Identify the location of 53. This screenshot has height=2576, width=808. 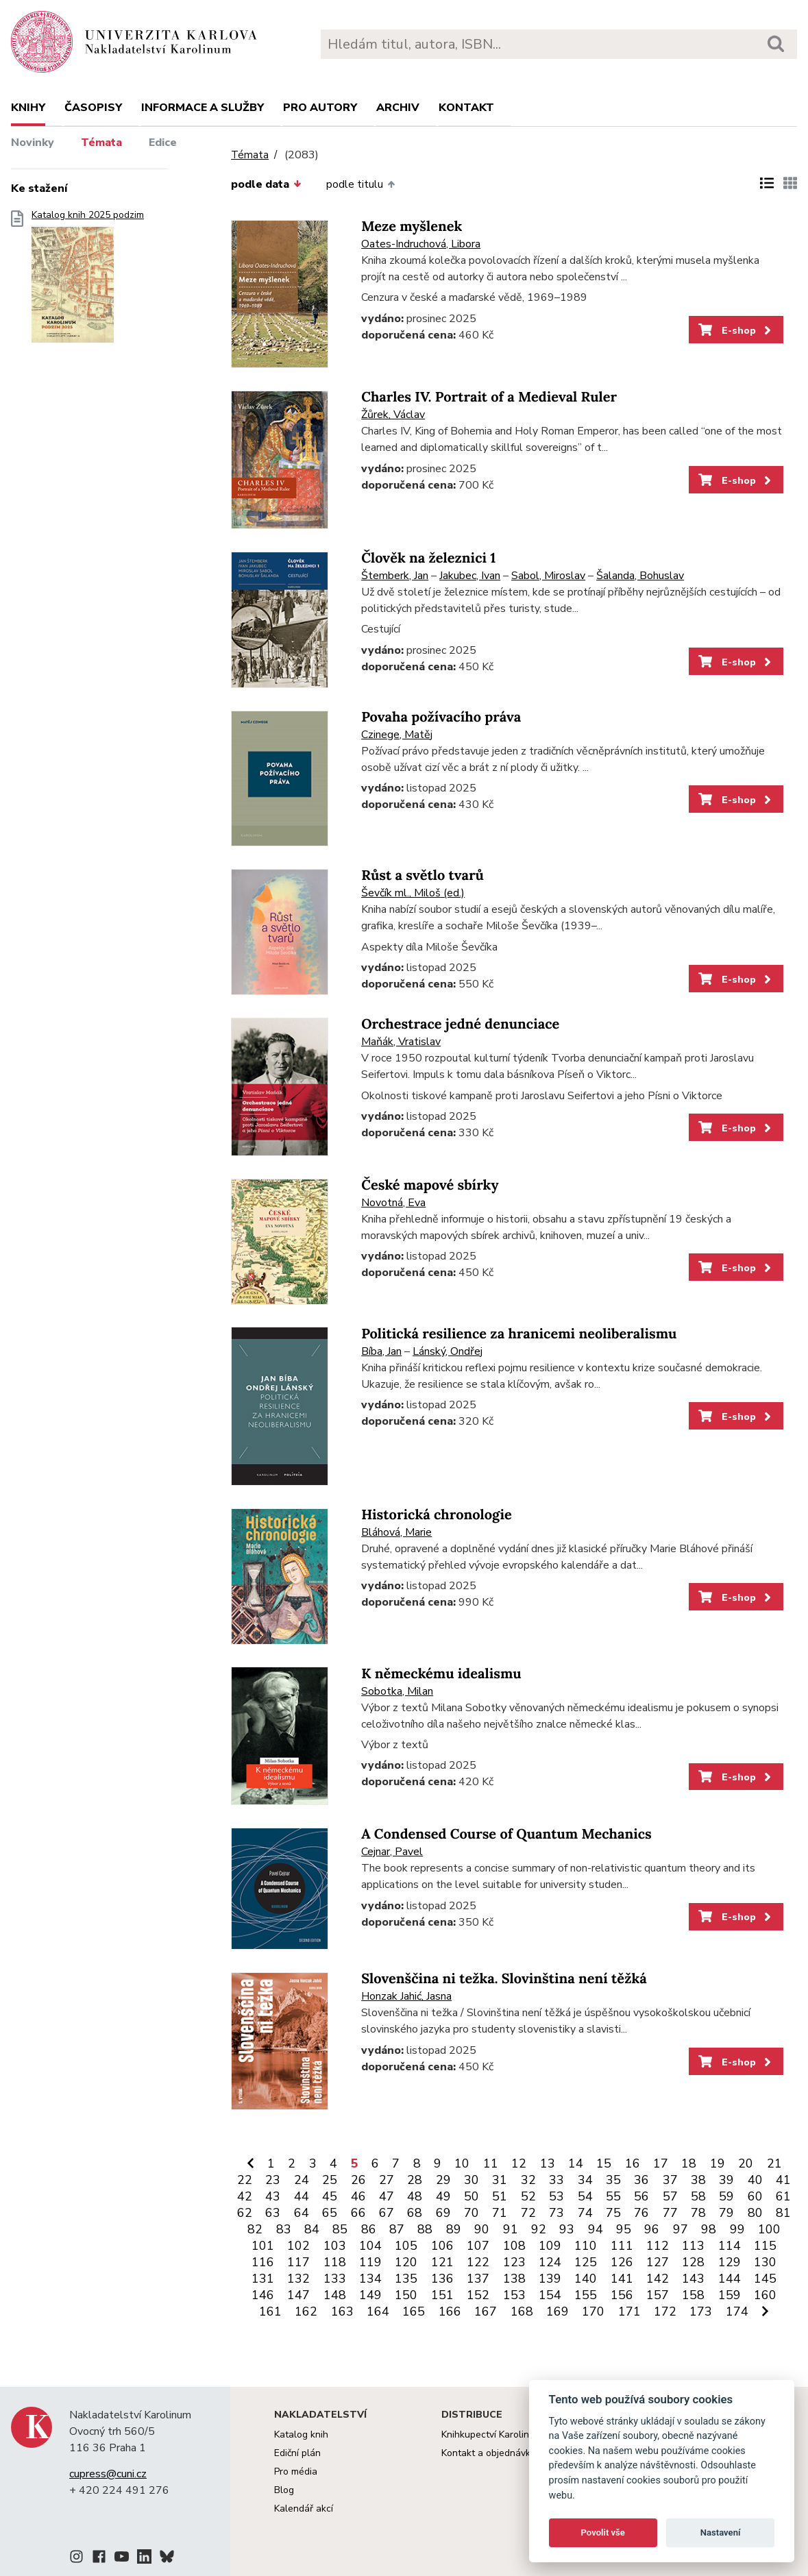
(556, 2196).